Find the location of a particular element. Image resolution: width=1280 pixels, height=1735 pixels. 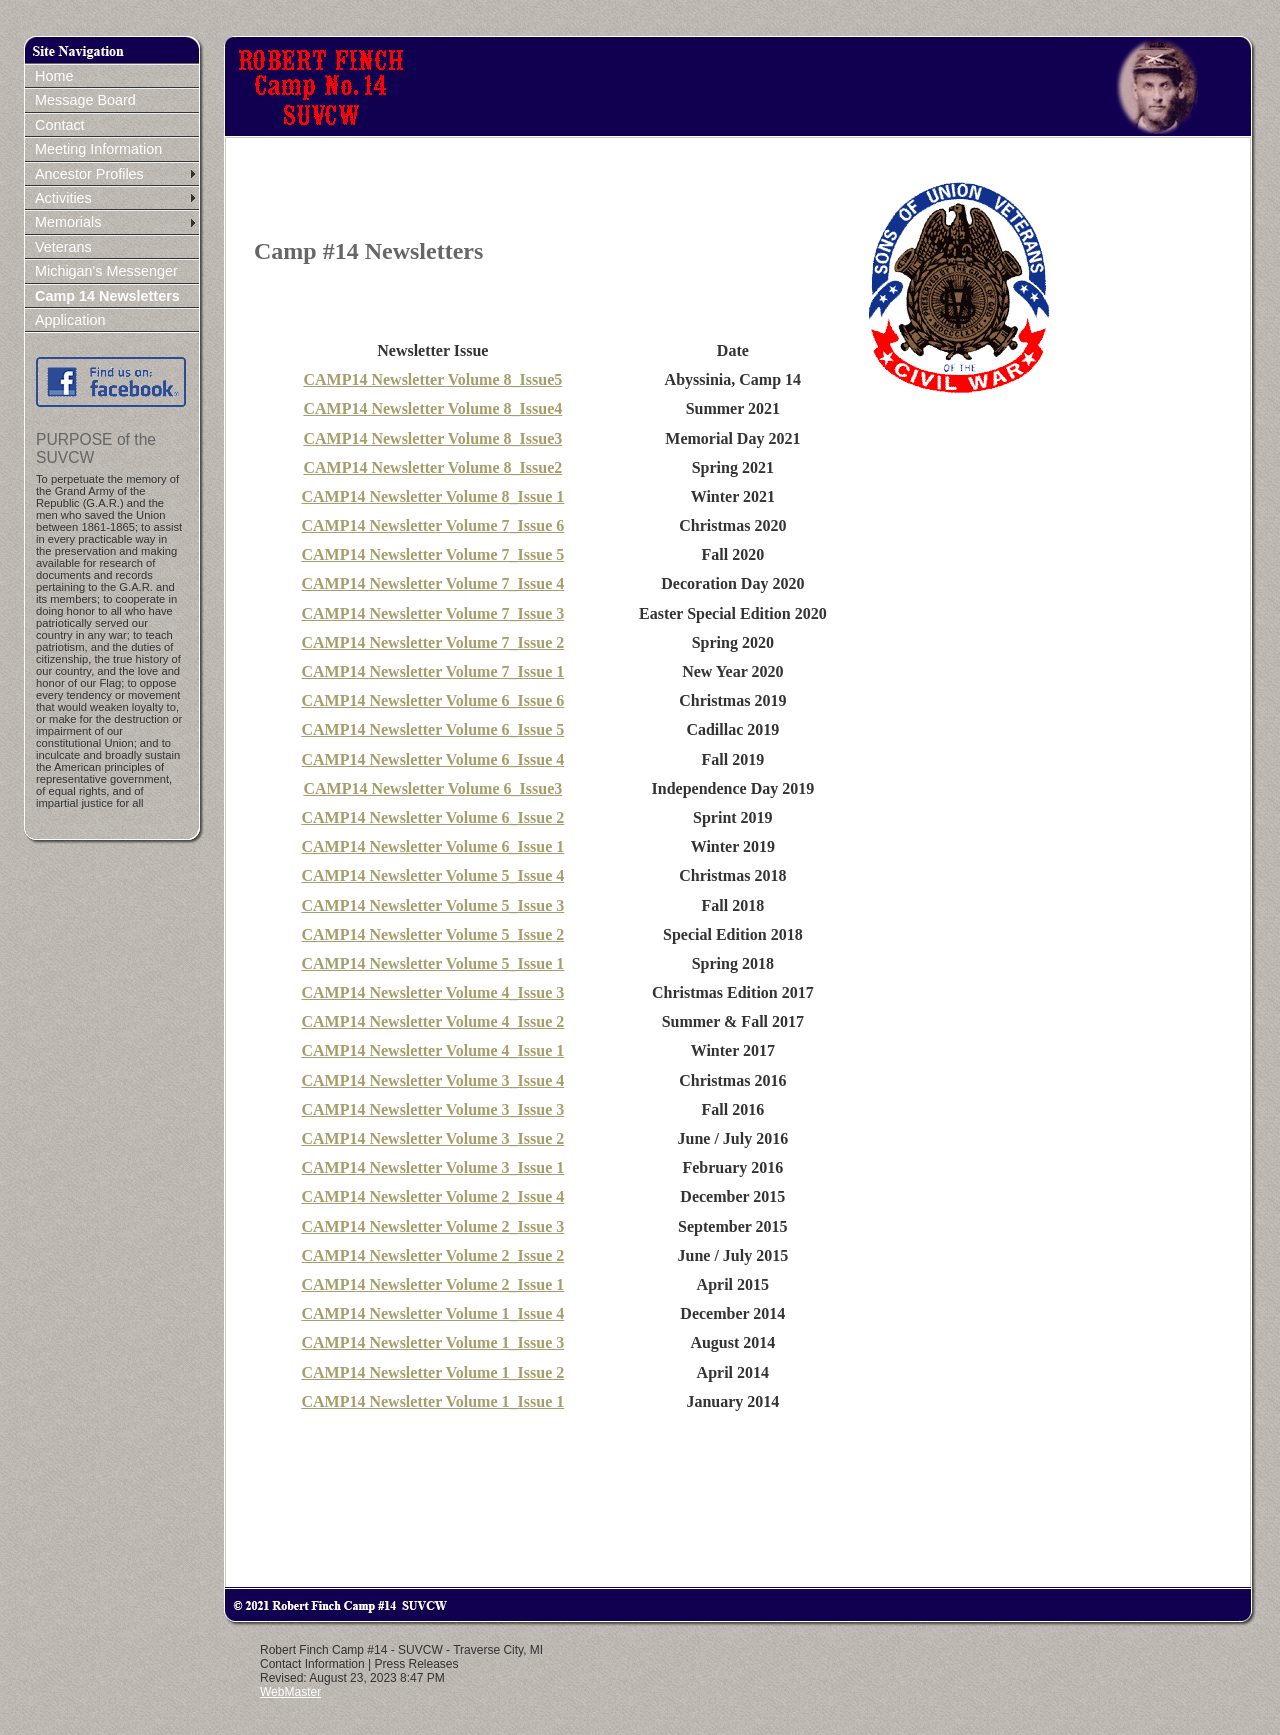

CAMP14 Newsletter Volume 4_Issue 1 is located at coordinates (432, 1050).